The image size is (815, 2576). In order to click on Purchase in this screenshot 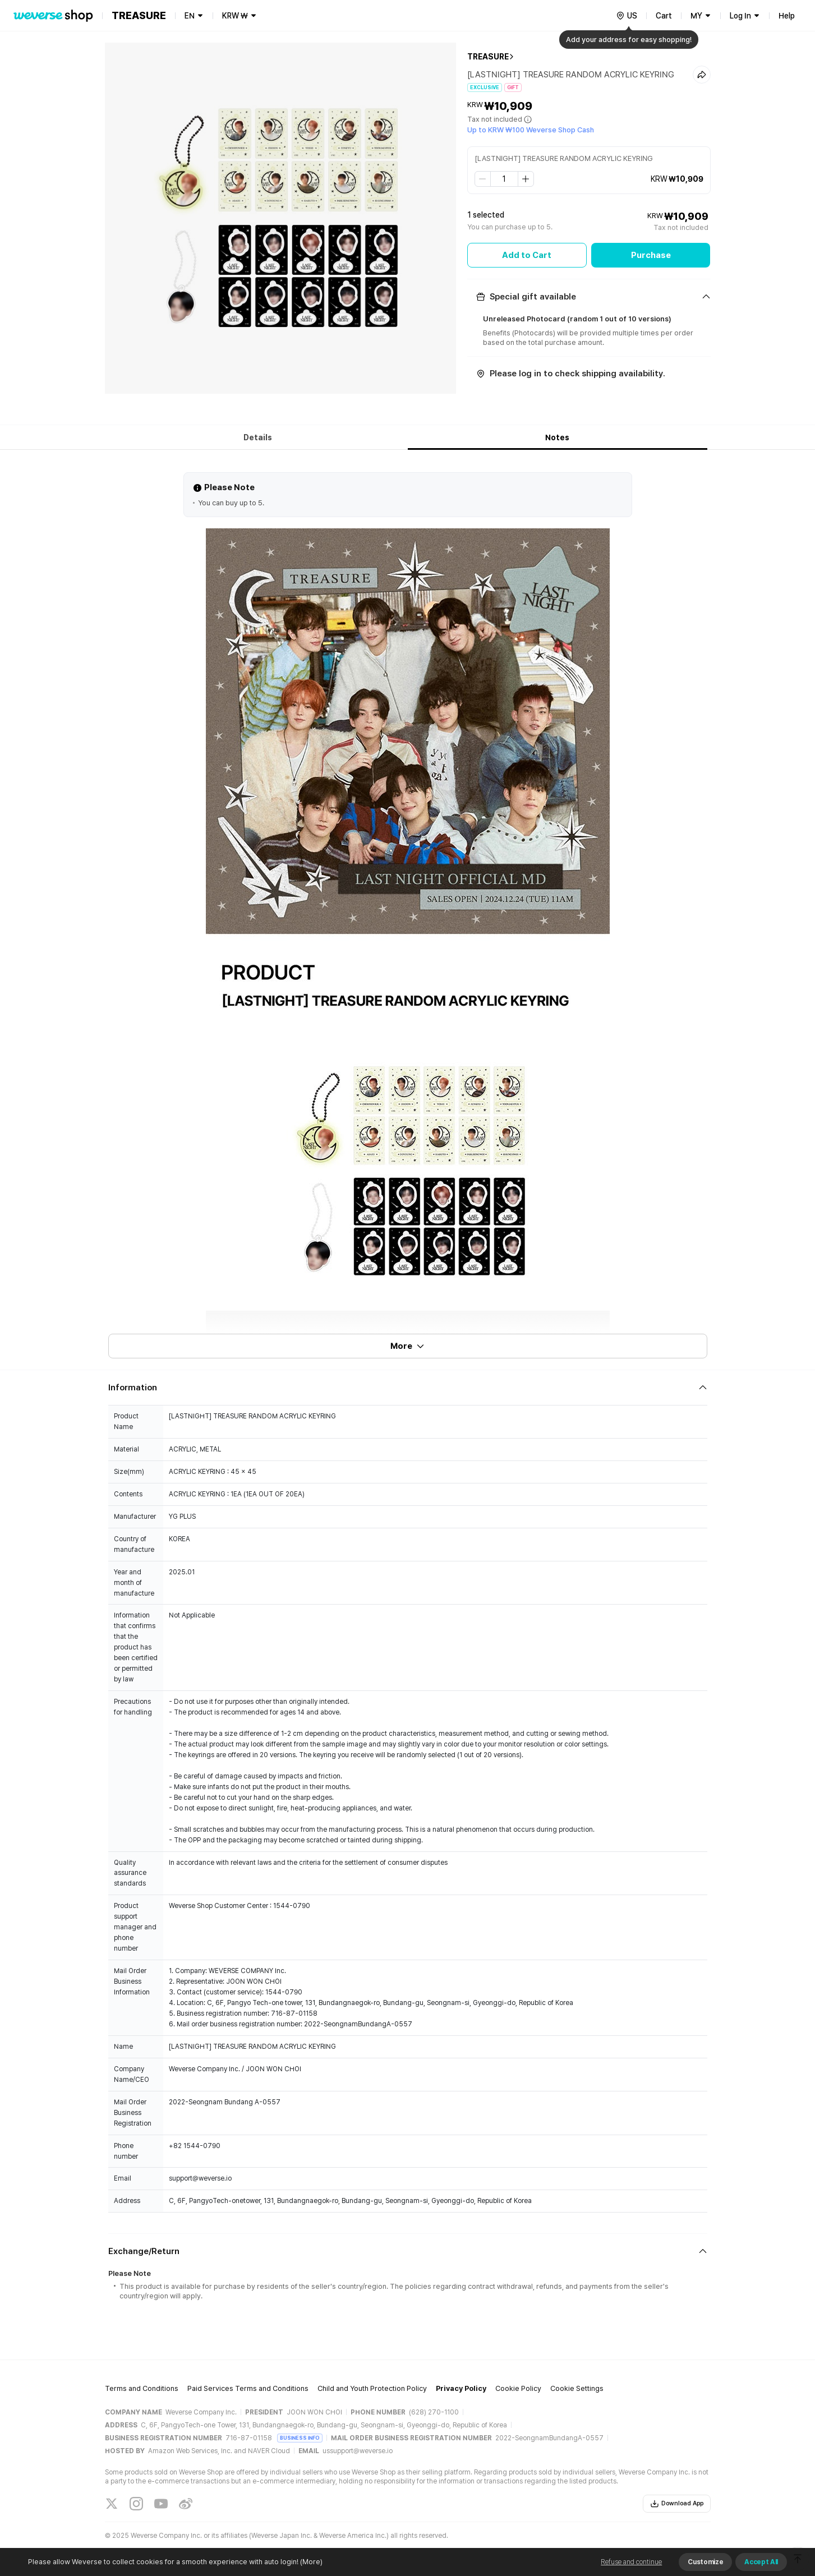, I will do `click(651, 255)`.